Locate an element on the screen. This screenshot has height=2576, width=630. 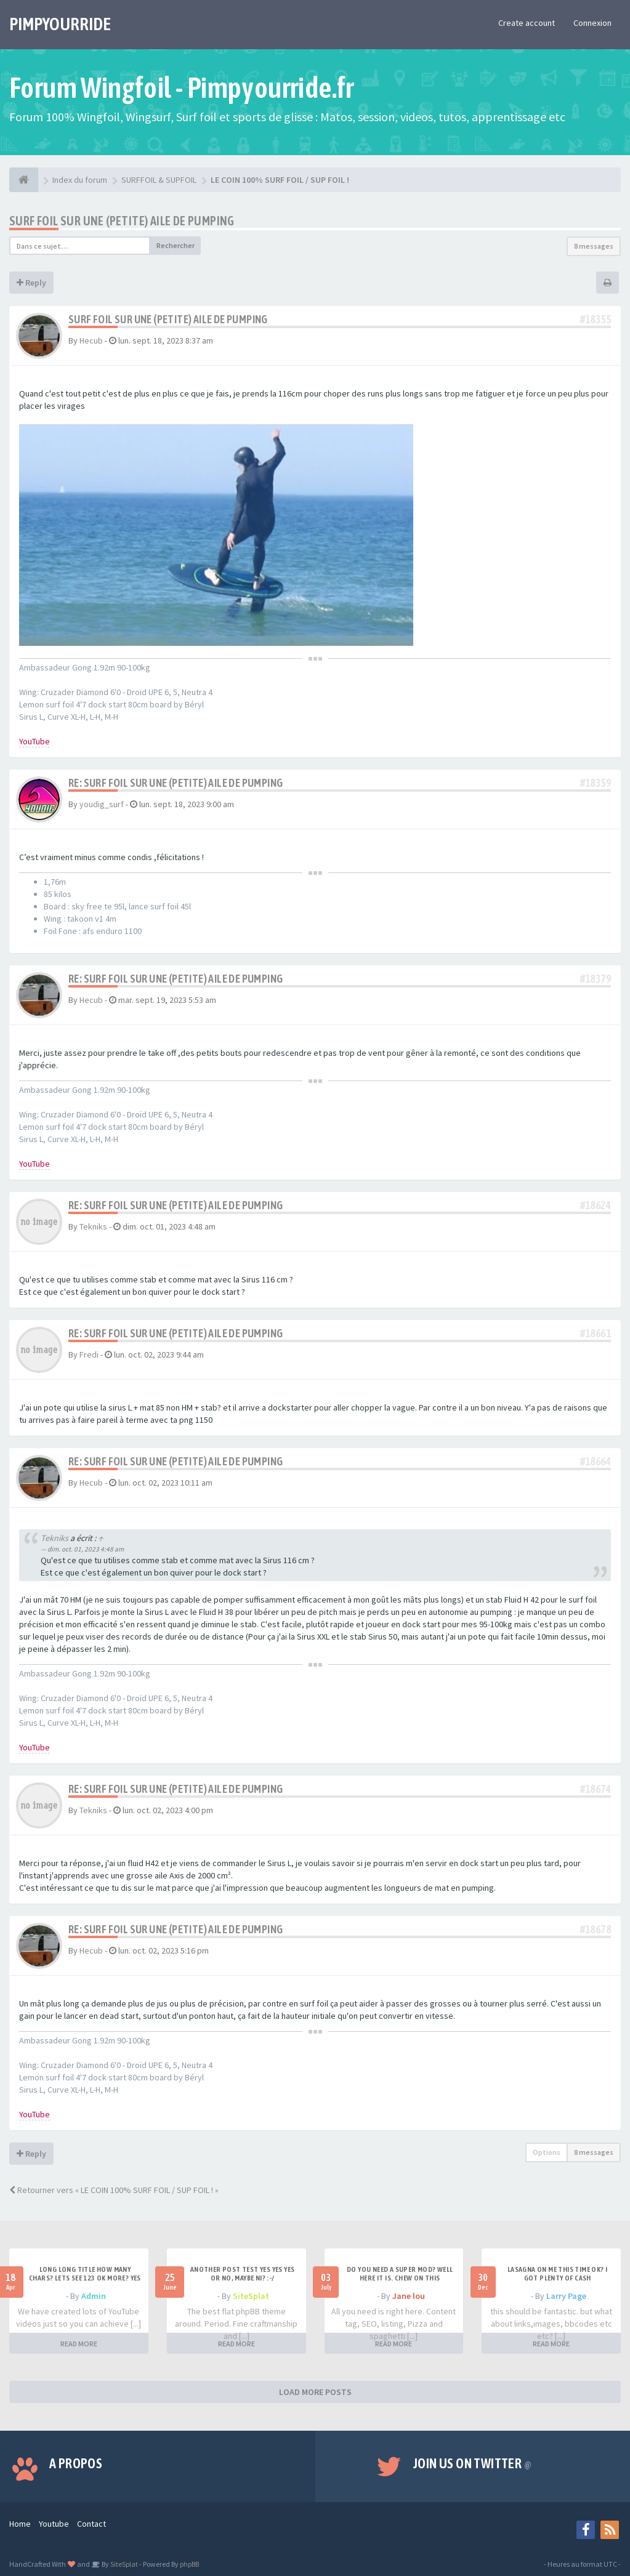
Contact is located at coordinates (91, 2523).